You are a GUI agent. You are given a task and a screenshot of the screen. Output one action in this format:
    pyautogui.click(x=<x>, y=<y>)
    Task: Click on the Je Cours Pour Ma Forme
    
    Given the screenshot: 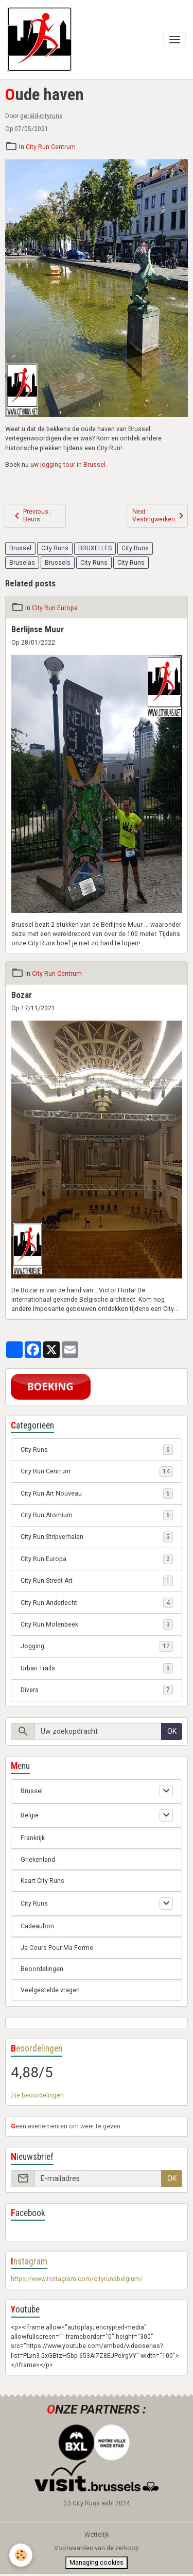 What is the action you would take?
    pyautogui.click(x=57, y=1947)
    